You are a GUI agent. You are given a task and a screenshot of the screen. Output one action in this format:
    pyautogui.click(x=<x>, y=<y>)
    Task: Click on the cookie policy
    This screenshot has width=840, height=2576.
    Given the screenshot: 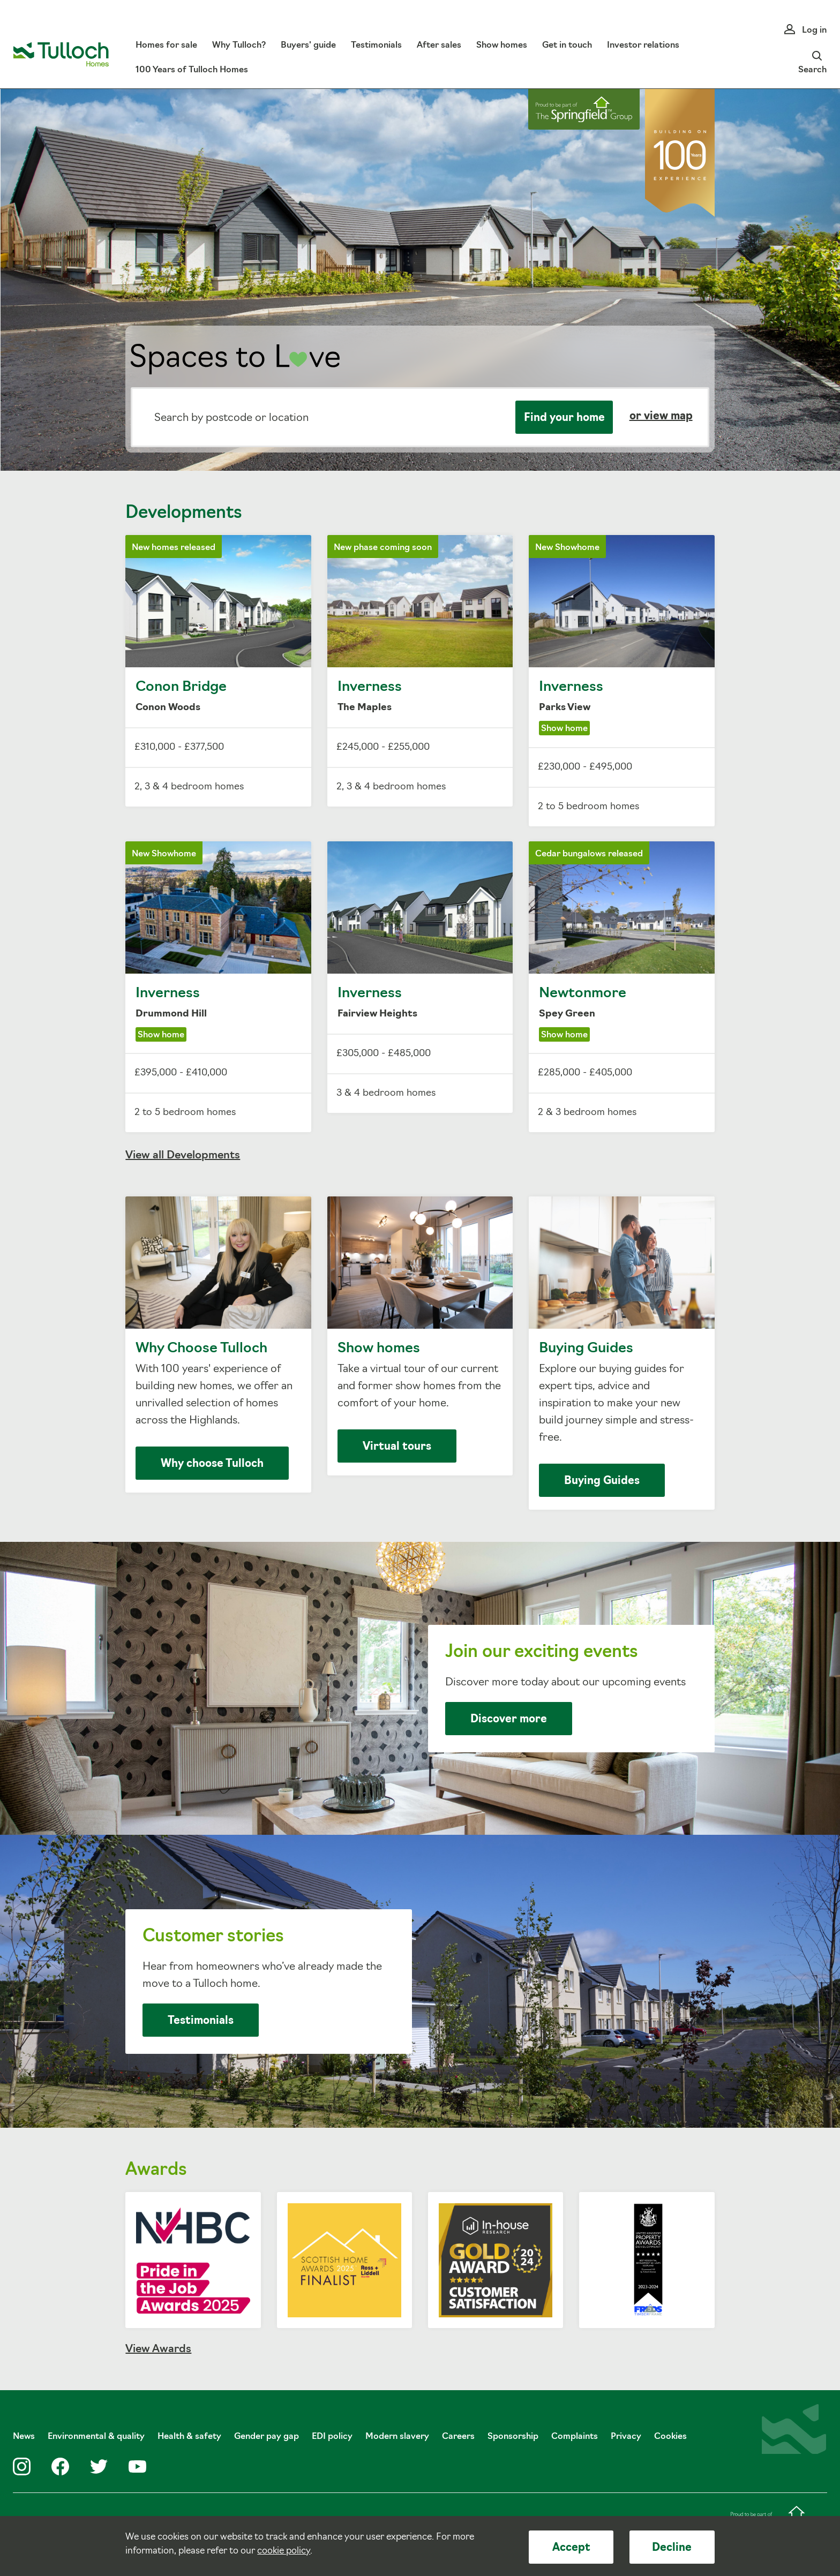 What is the action you would take?
    pyautogui.click(x=283, y=2551)
    